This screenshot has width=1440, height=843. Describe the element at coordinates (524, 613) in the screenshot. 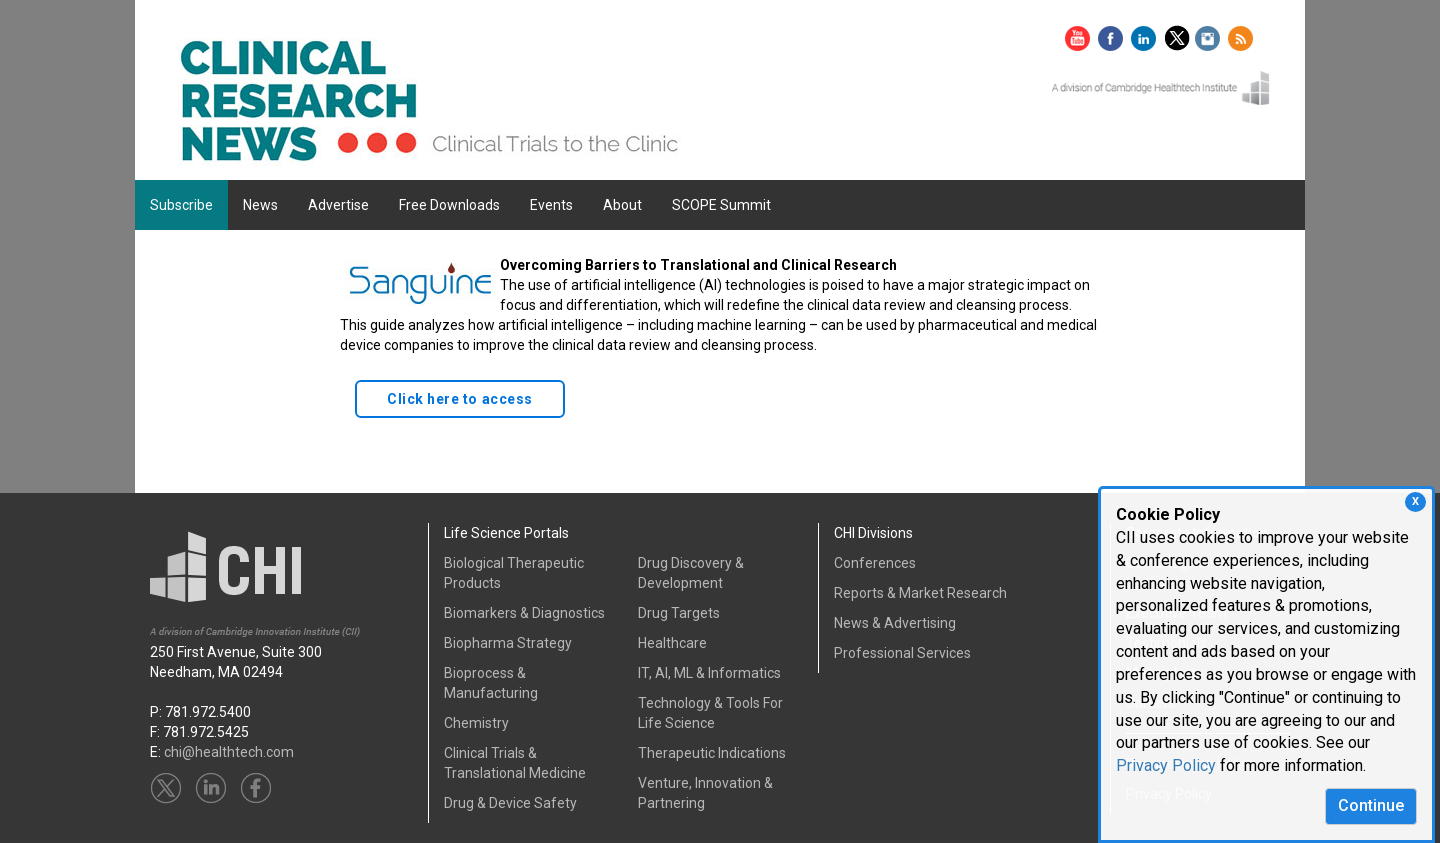

I see `Biomarkers & Diagnostics` at that location.